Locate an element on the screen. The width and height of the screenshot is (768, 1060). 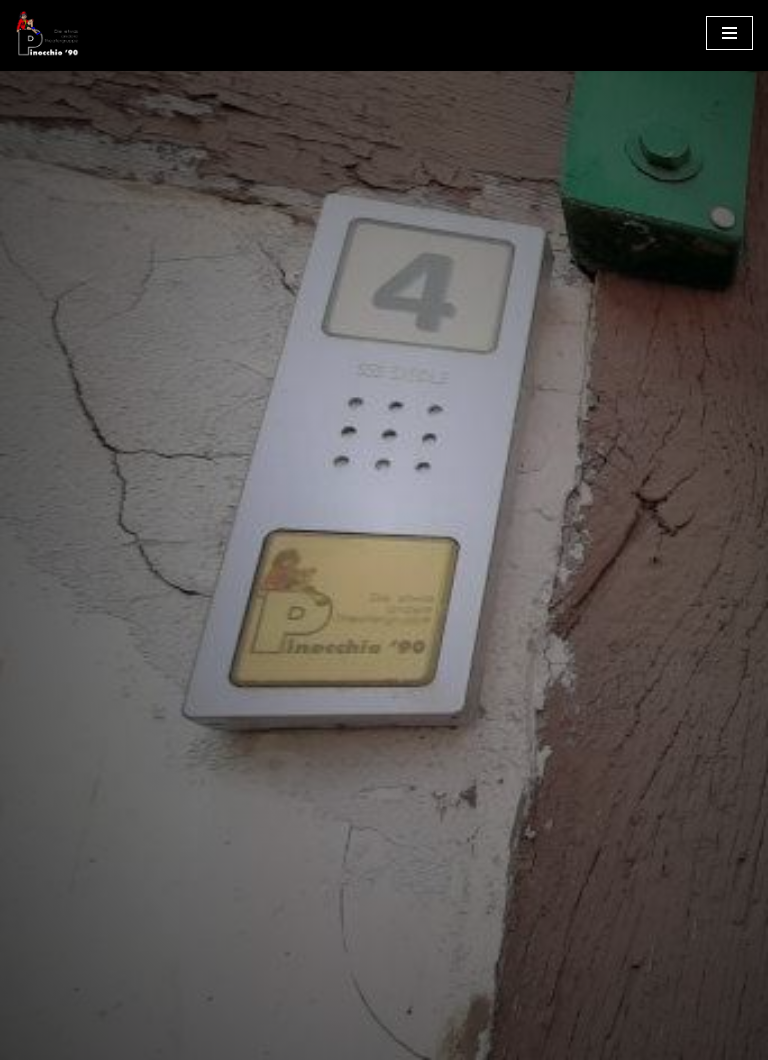
[Navigationsmenü] is located at coordinates (729, 33).